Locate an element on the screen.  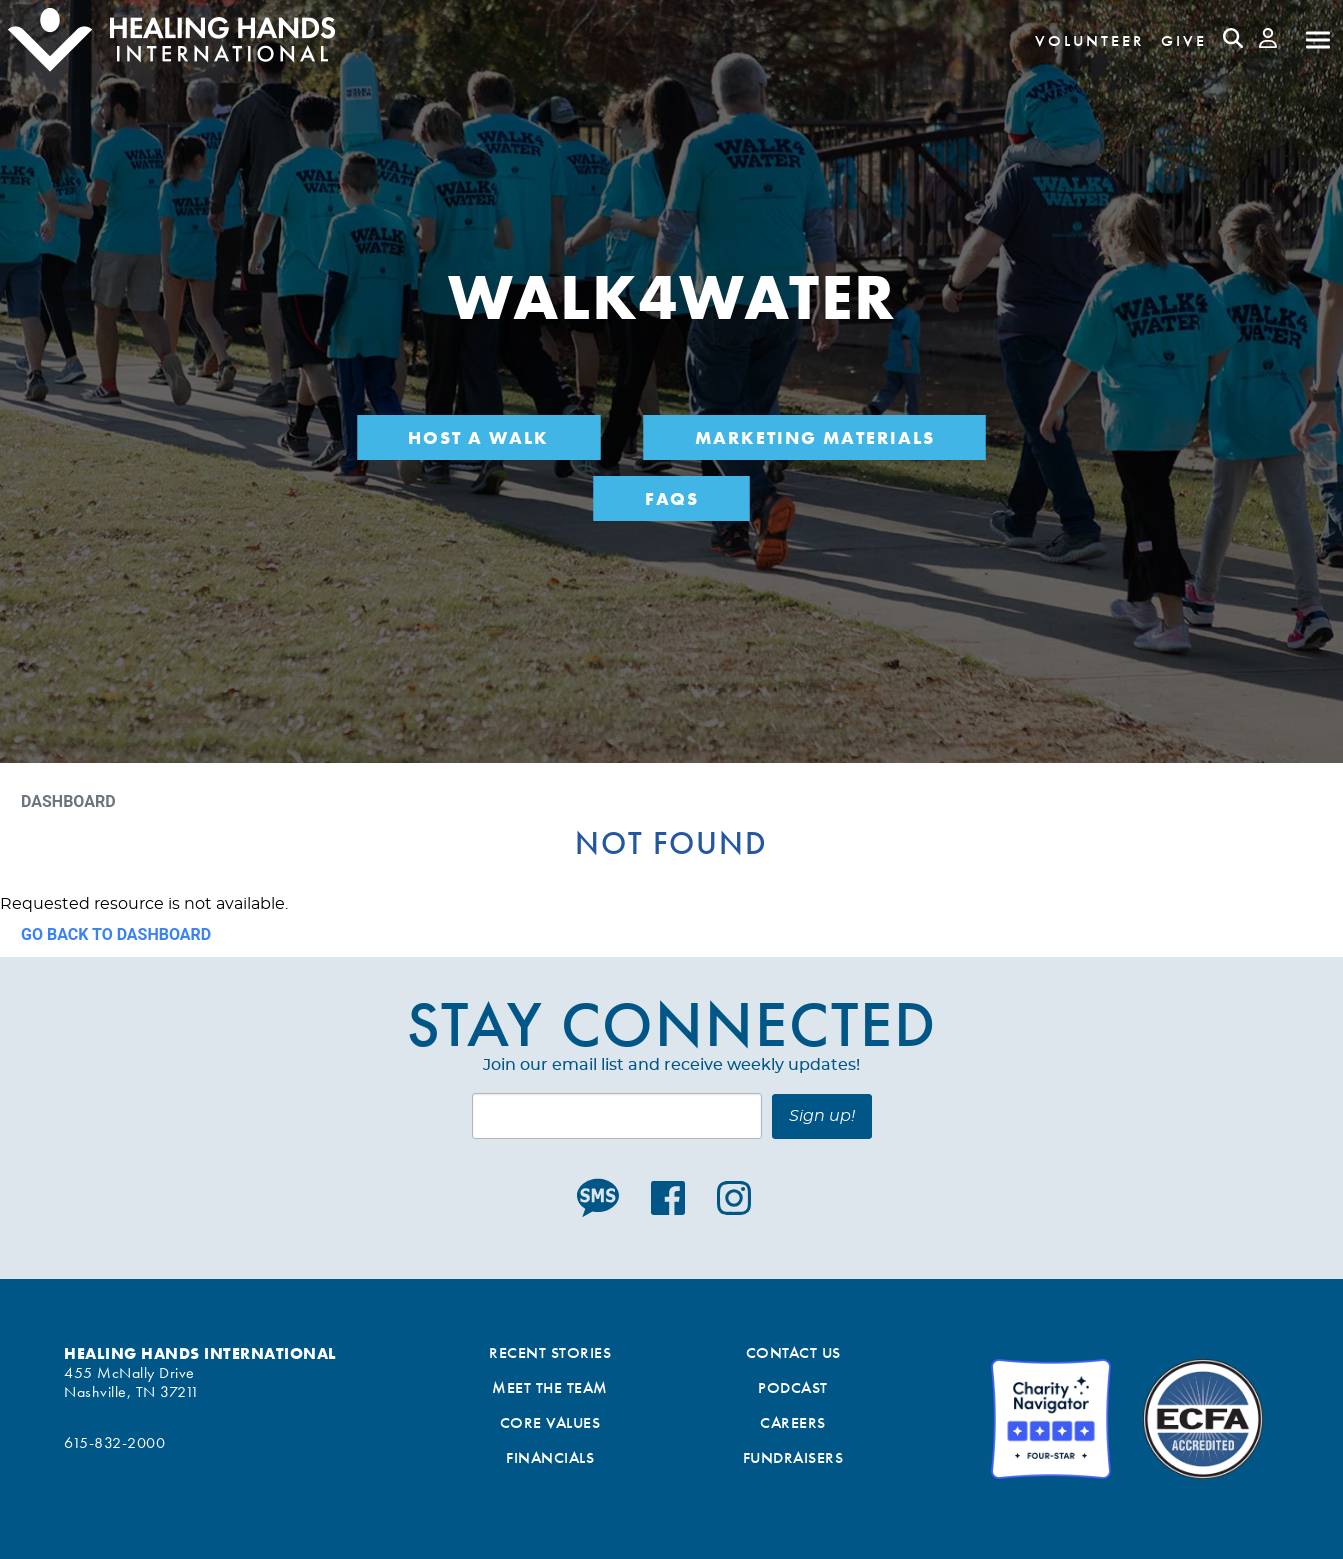
Sign up! is located at coordinates (822, 1116).